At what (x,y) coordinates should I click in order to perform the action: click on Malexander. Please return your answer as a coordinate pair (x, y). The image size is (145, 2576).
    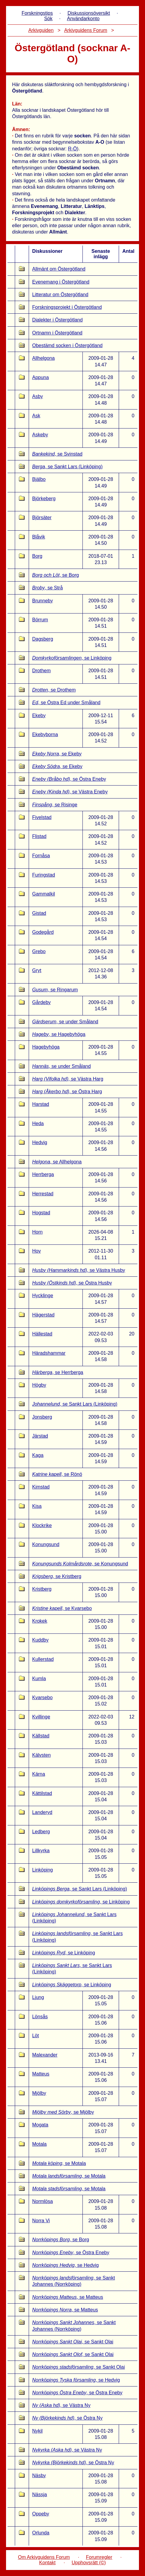
    Looking at the image, I should click on (44, 2054).